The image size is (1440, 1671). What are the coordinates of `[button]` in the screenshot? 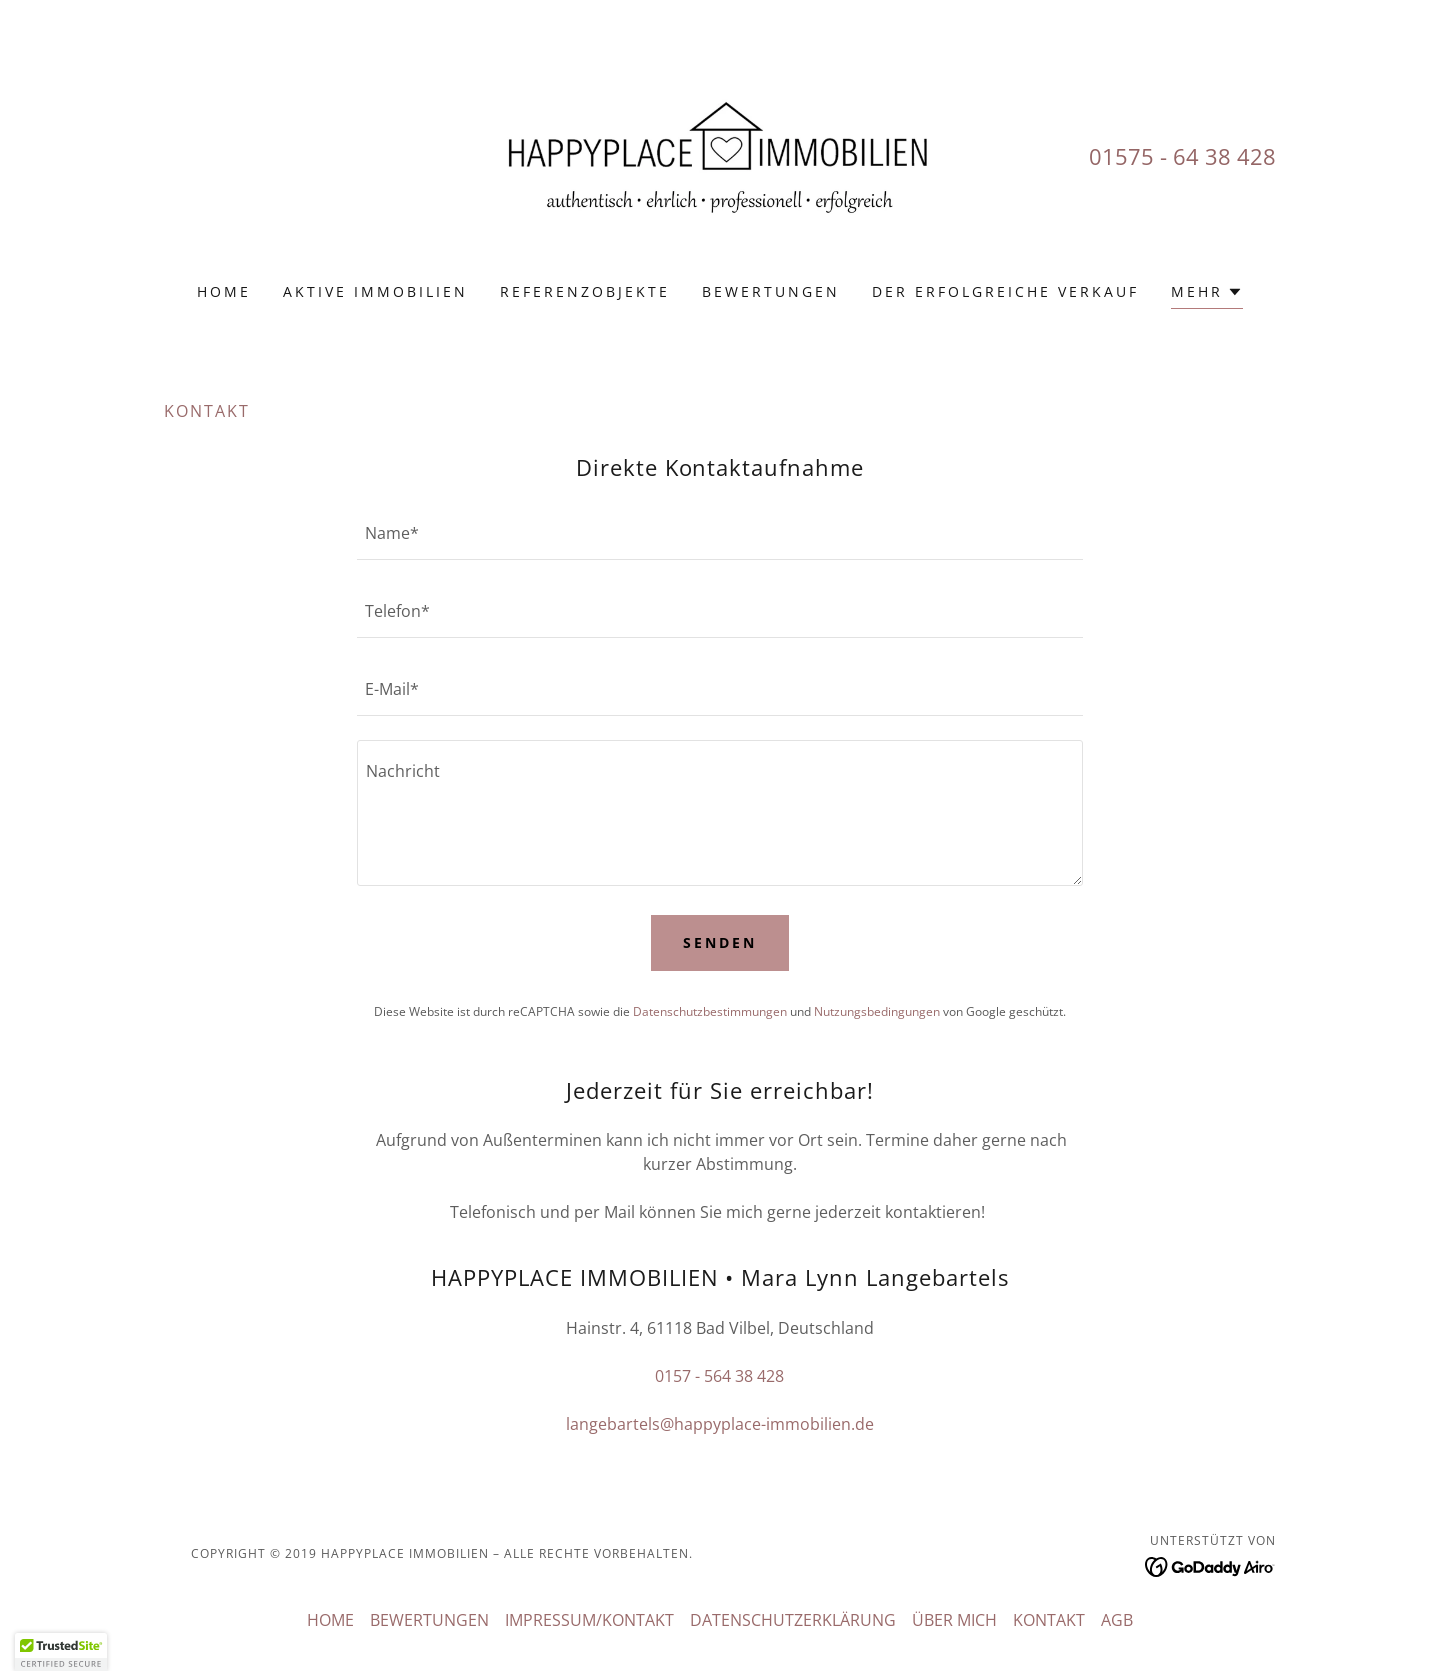 It's located at (1207, 294).